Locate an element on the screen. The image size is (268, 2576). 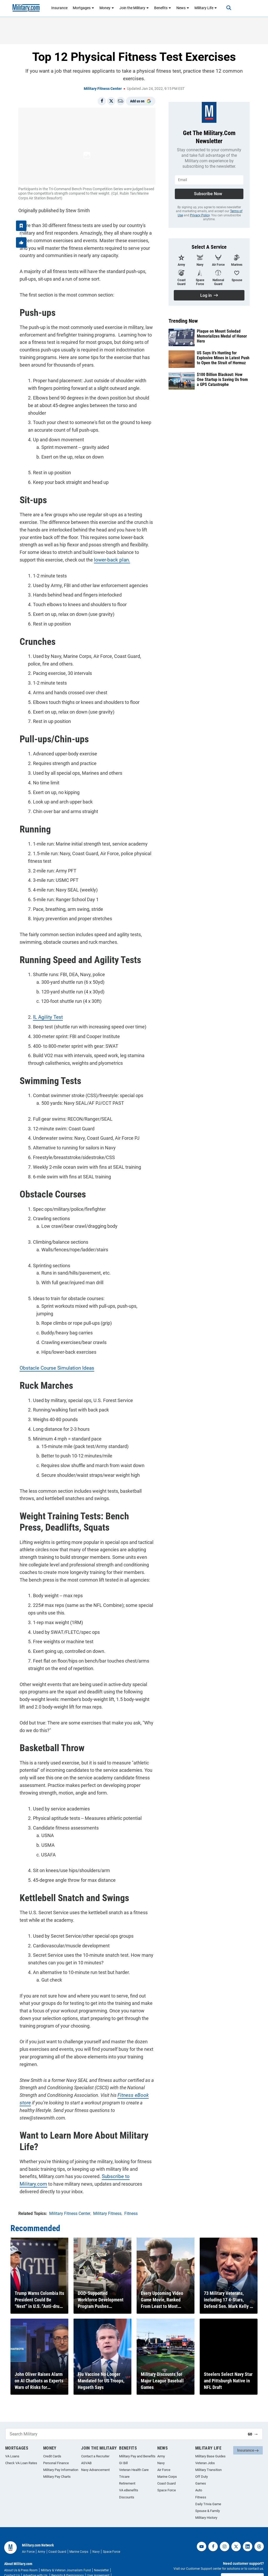
Your Privacy Choices is located at coordinates (42, 2563).